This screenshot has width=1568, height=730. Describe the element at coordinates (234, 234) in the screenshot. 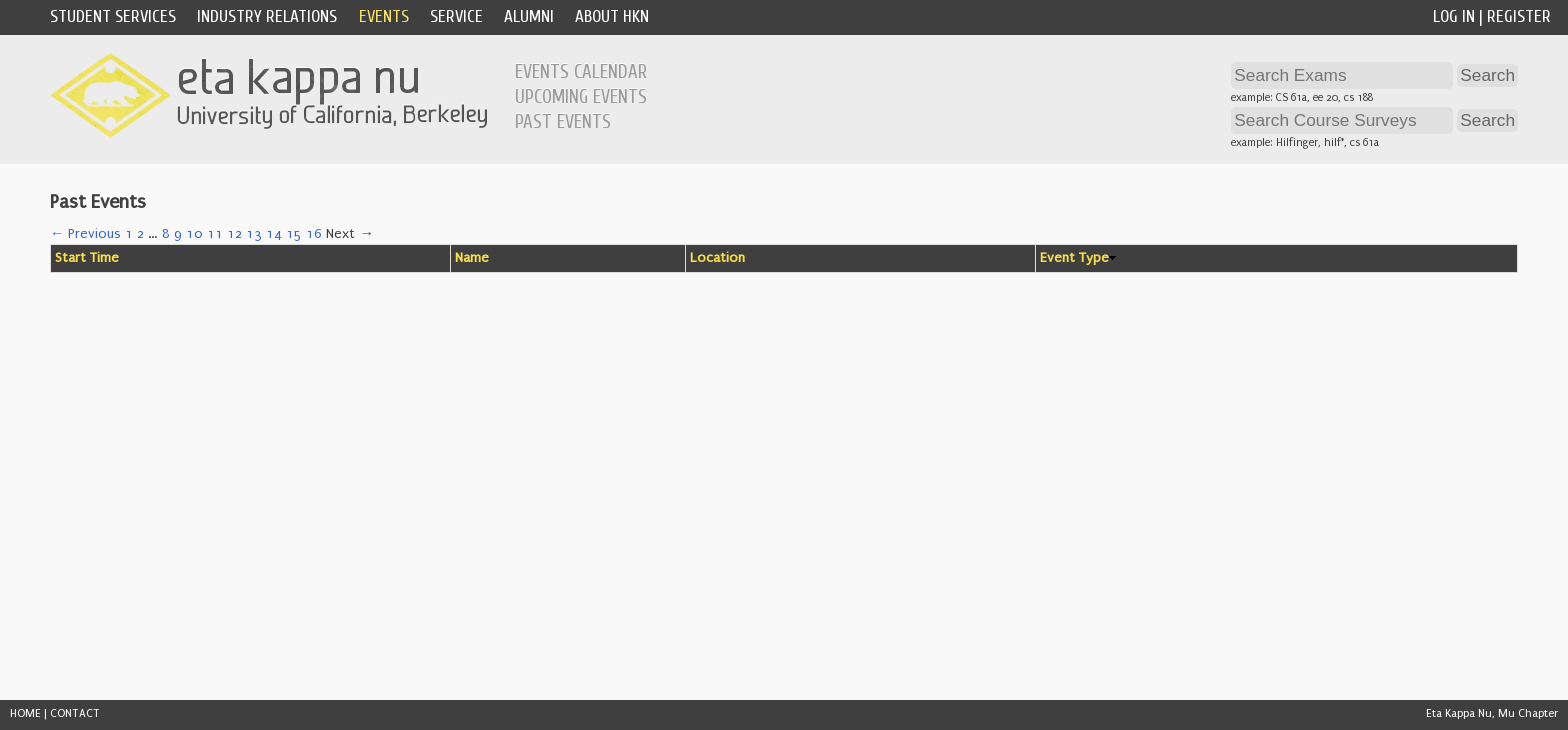

I see `12 [Page 12]` at that location.